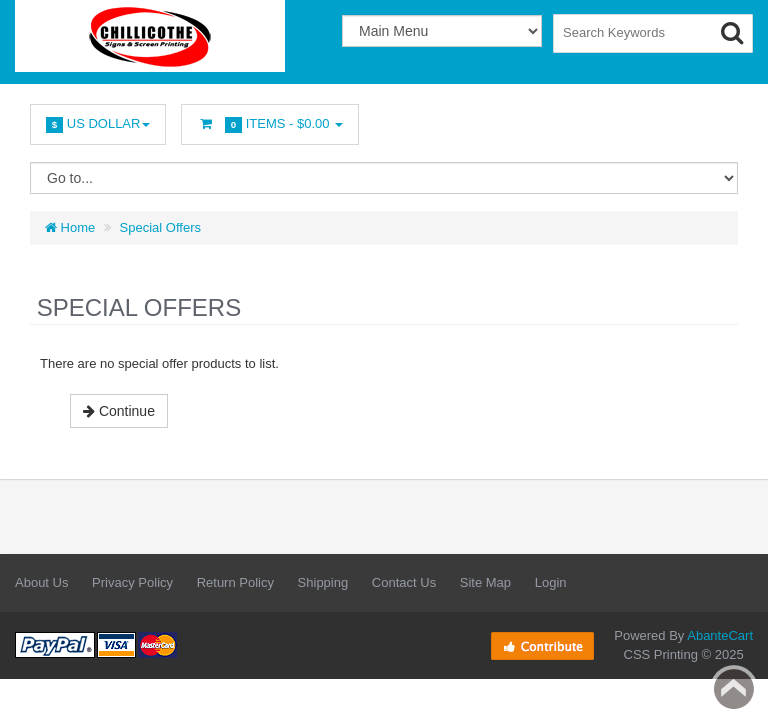  Describe the element at coordinates (270, 124) in the screenshot. I see `Items -` at that location.